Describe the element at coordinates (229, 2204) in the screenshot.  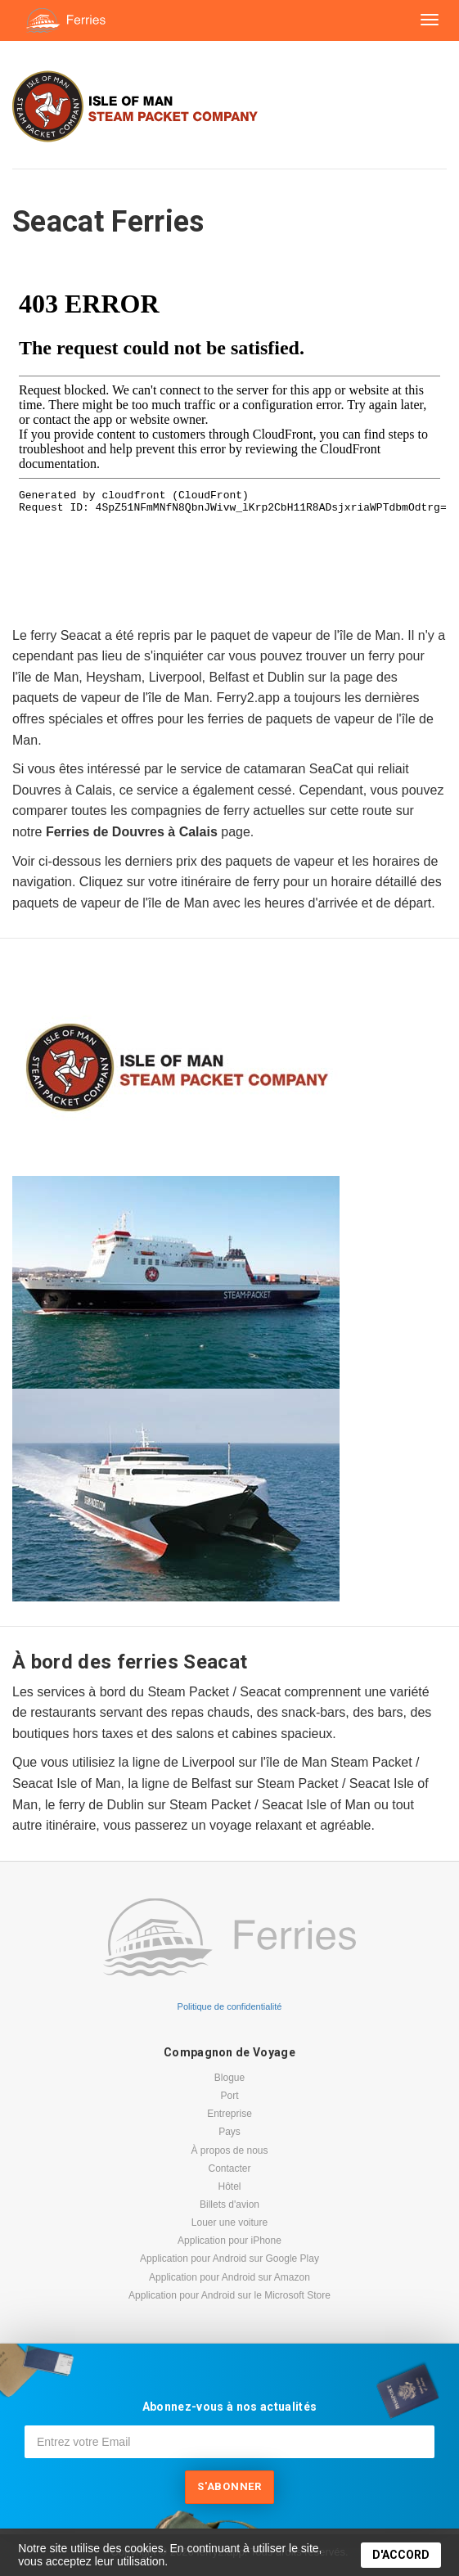
I see `Billets d'avion` at that location.